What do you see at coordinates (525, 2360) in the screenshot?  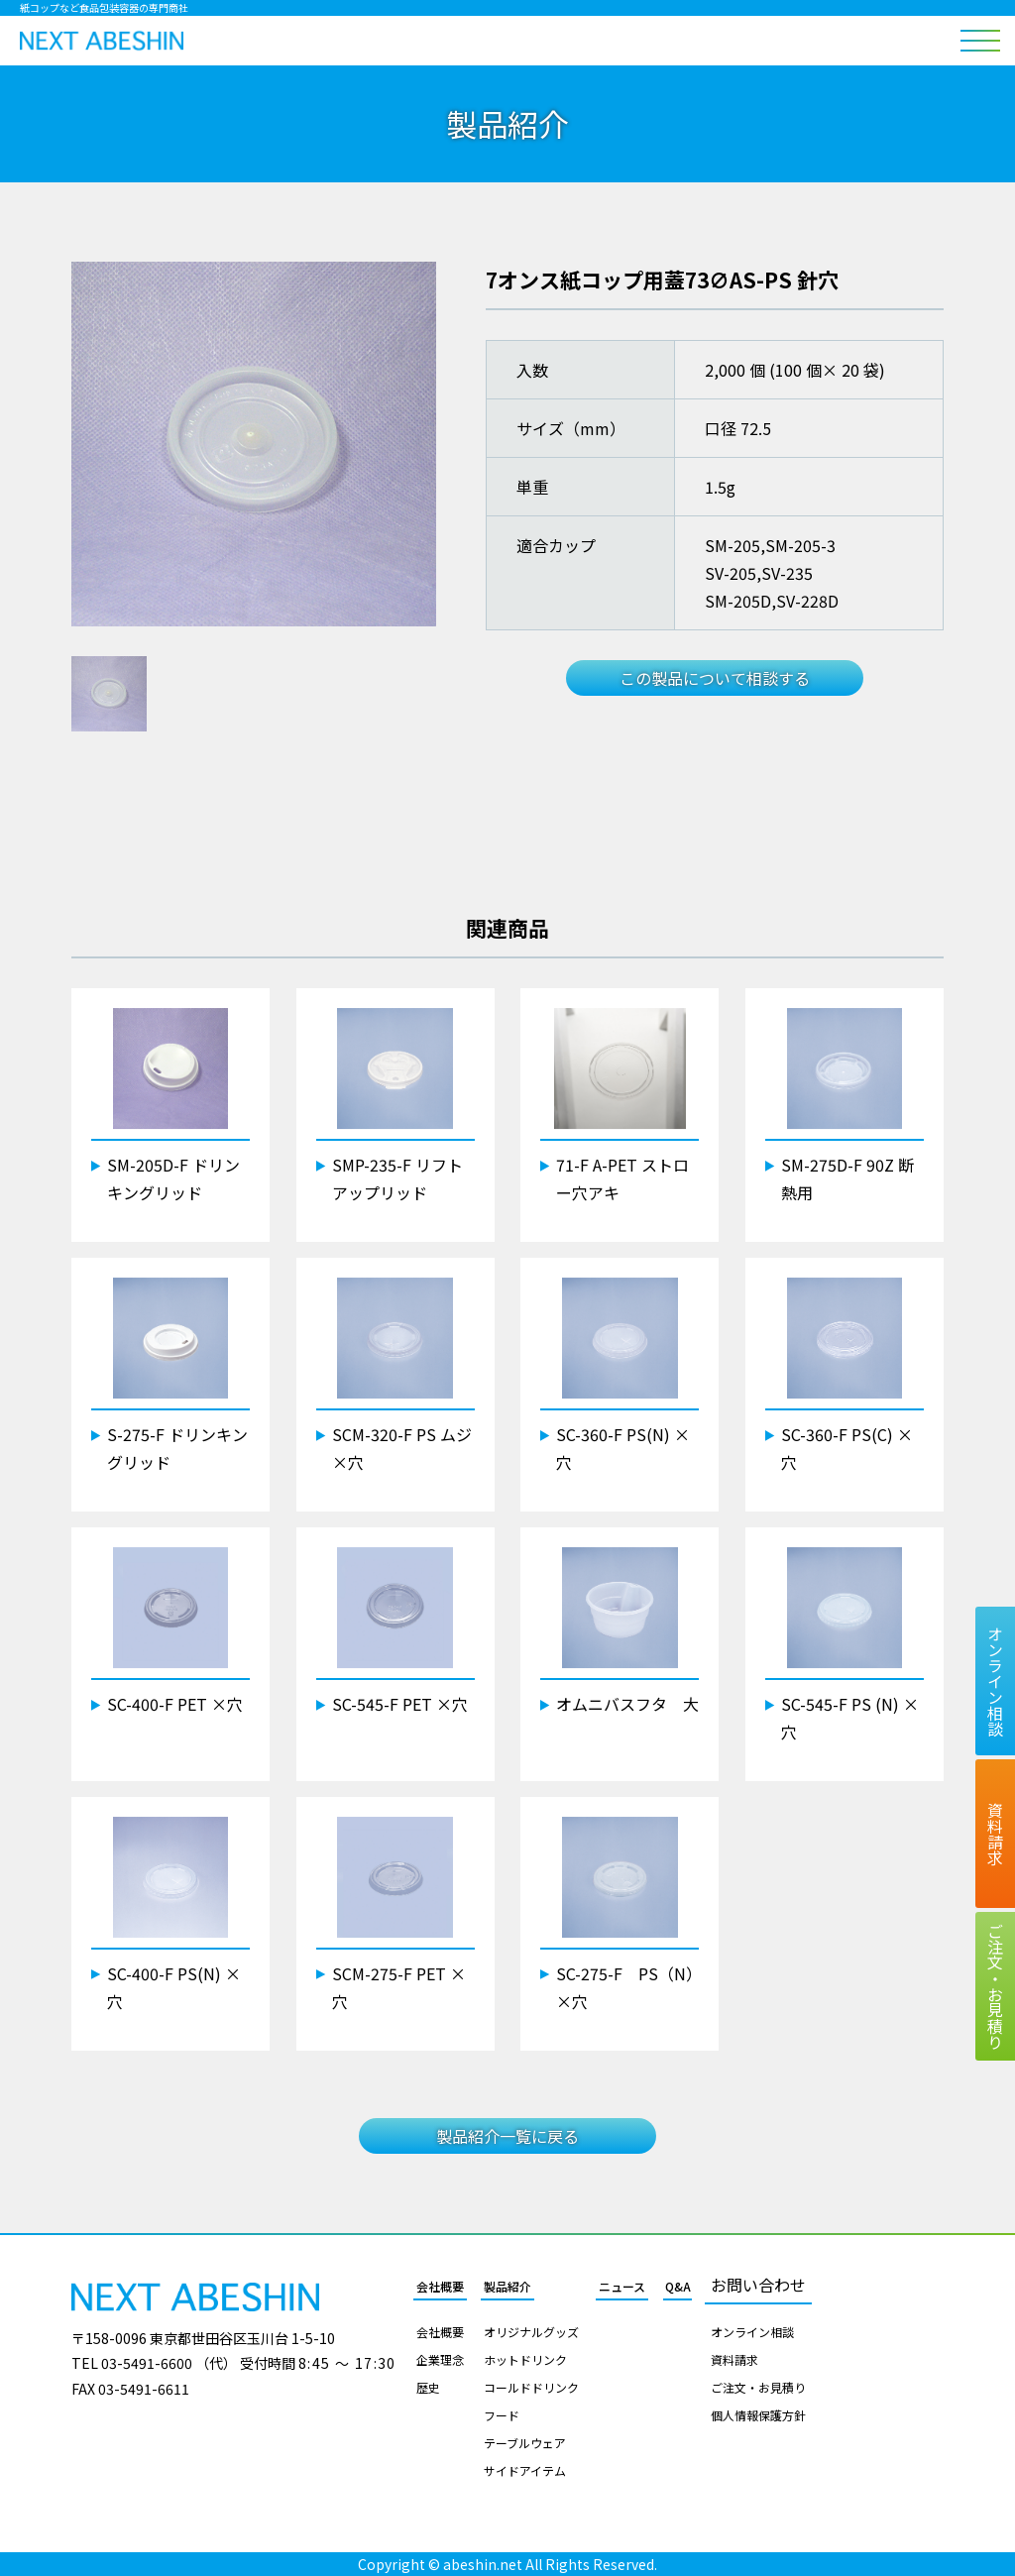 I see `ホットドリンク` at bounding box center [525, 2360].